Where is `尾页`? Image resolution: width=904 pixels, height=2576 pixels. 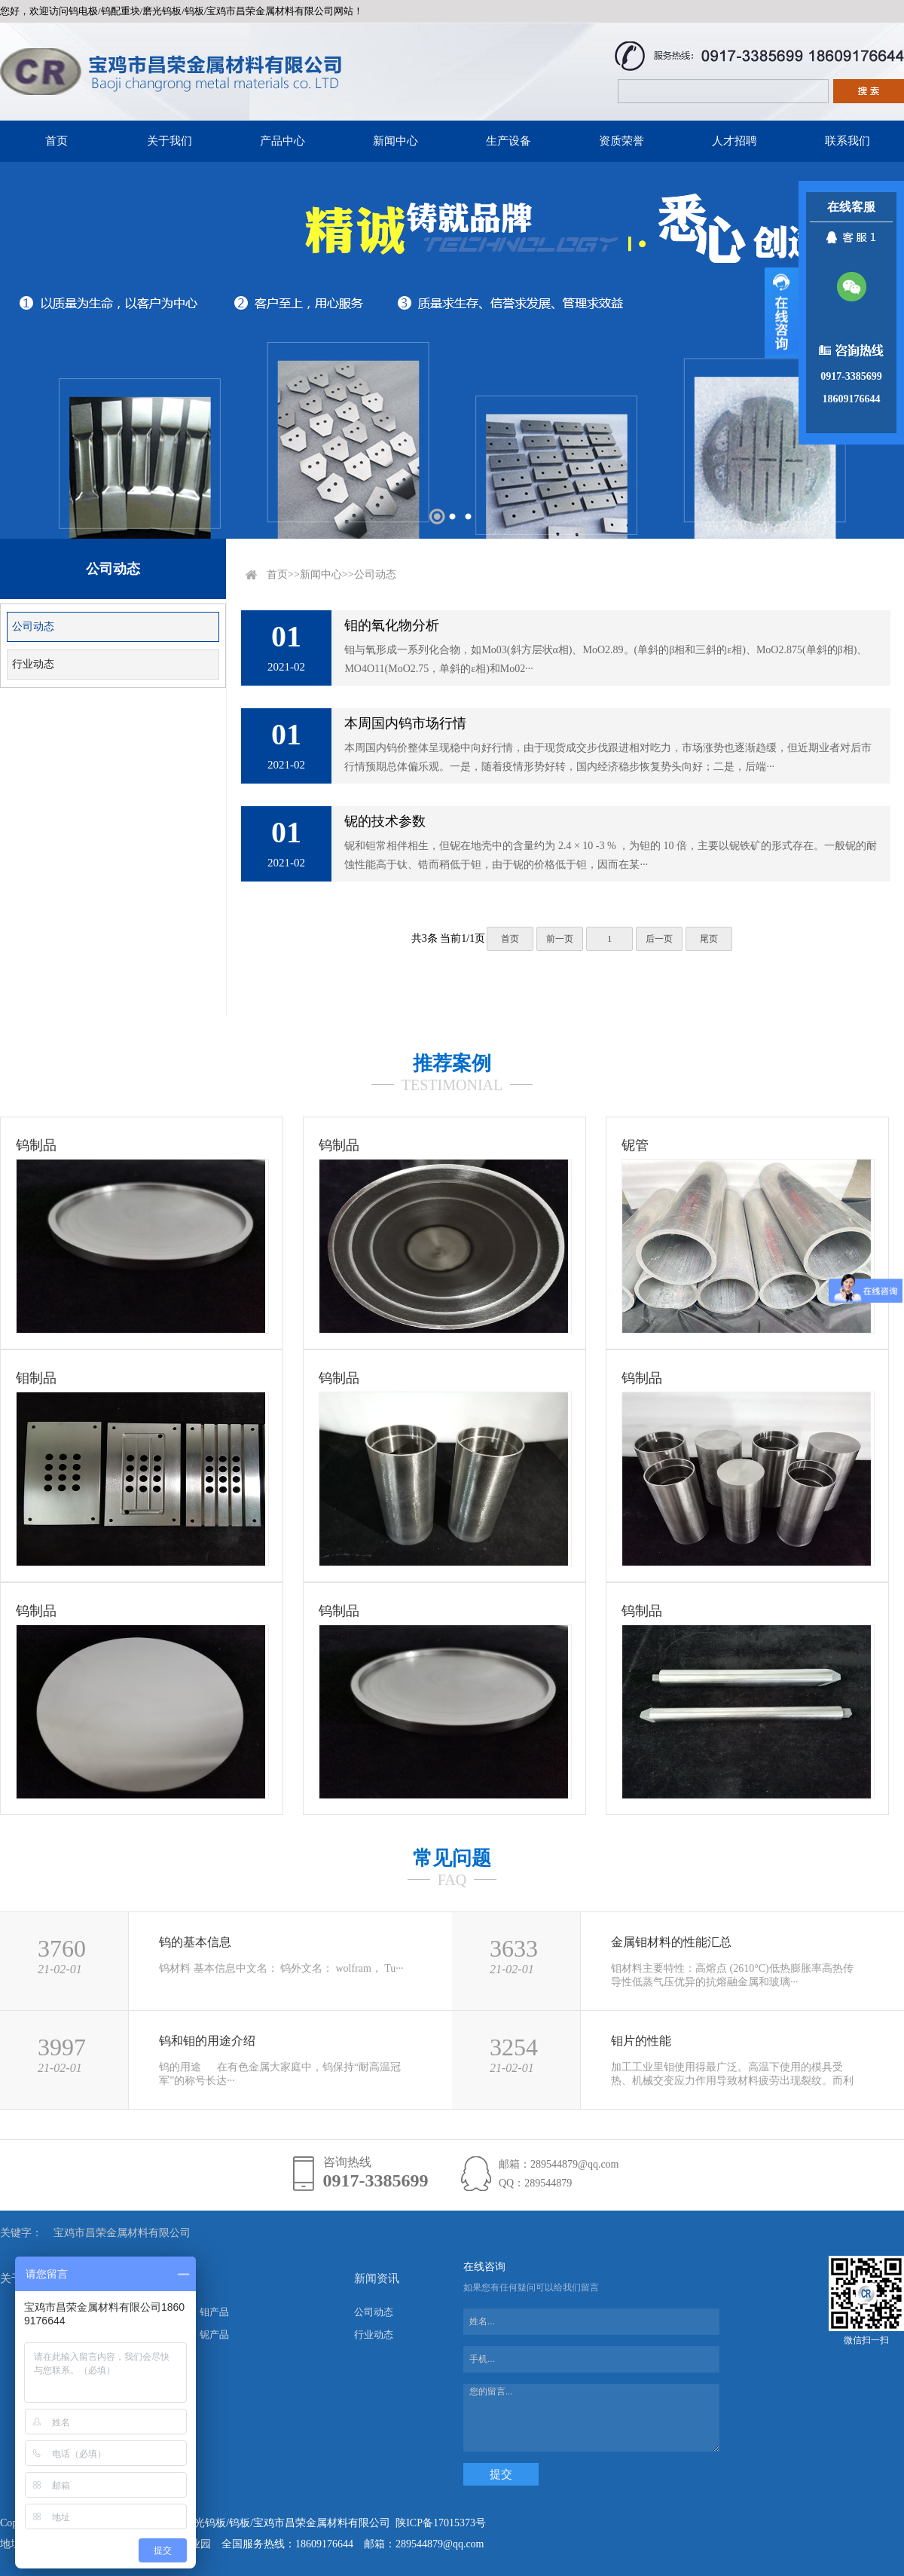
尾页 is located at coordinates (709, 939).